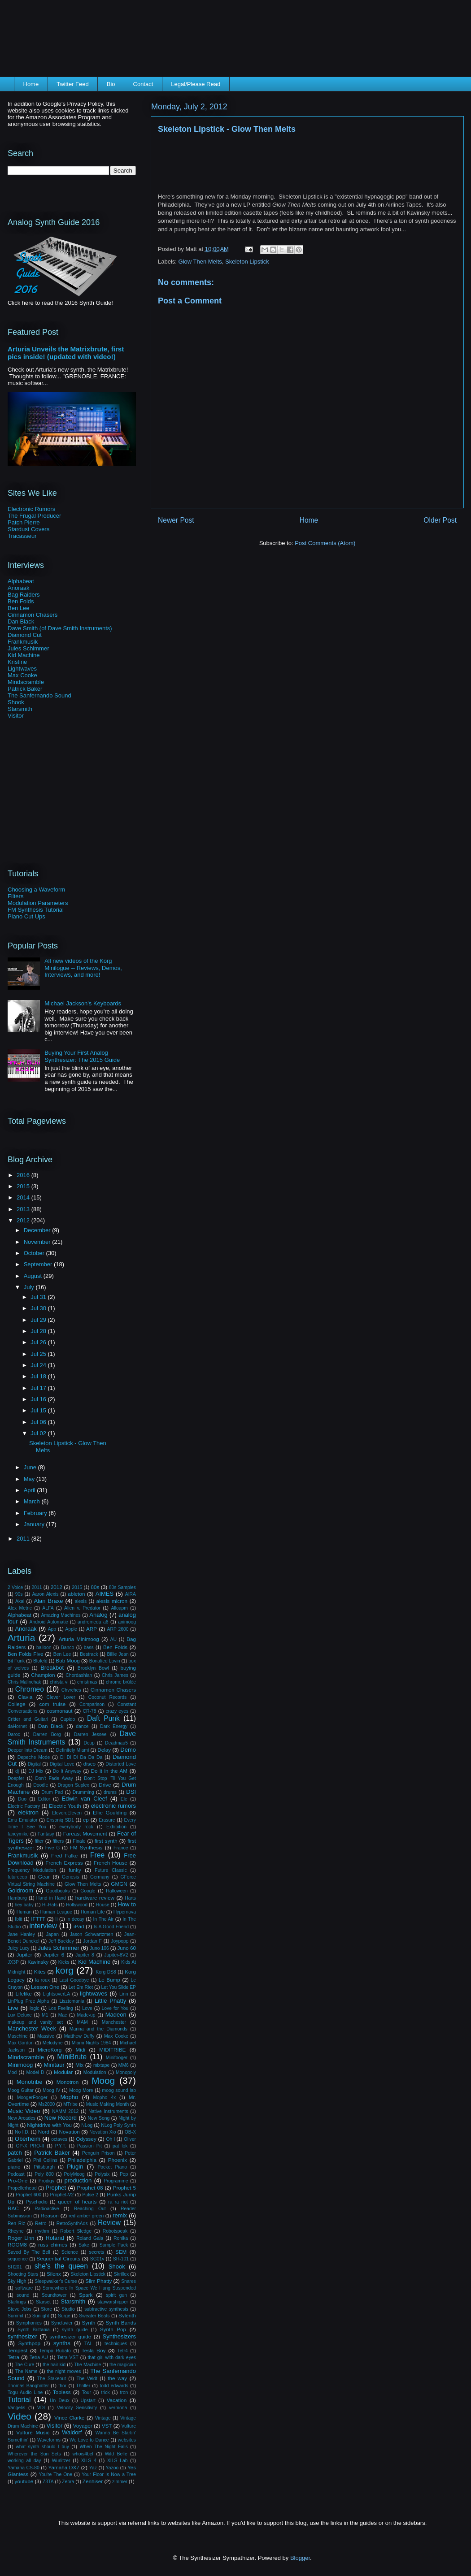 The width and height of the screenshot is (471, 2576). Describe the element at coordinates (23, 2274) in the screenshot. I see `Shooting Stars` at that location.